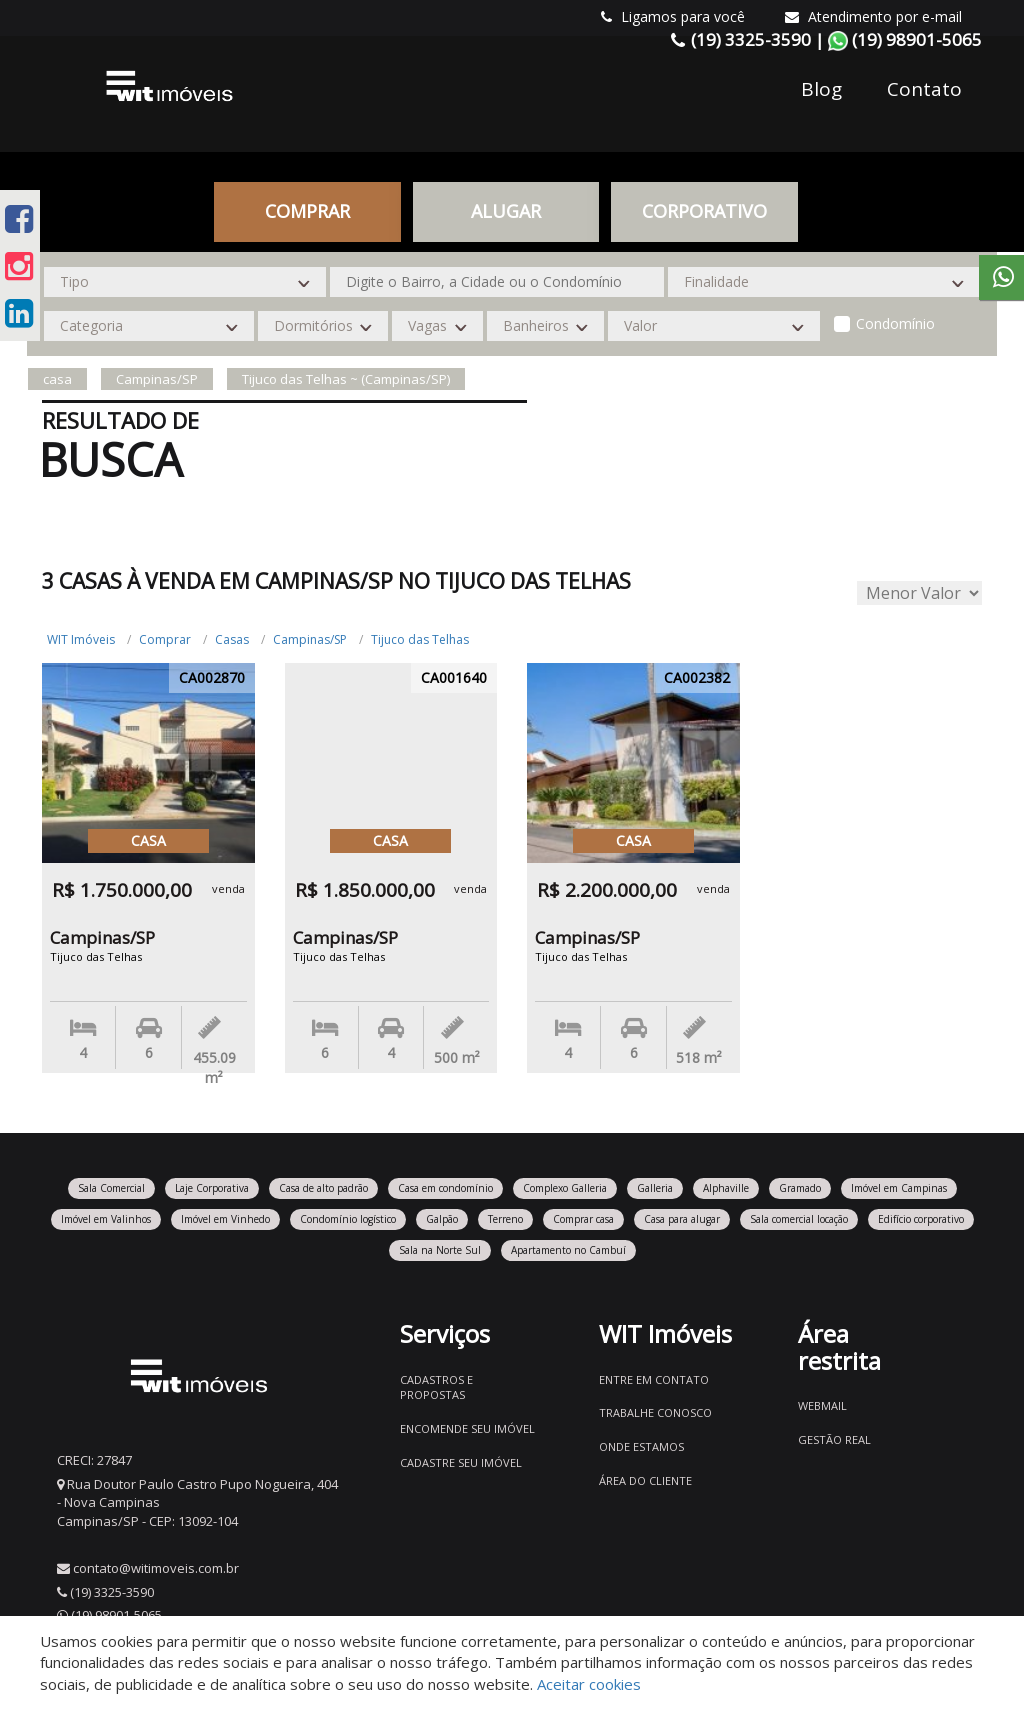 The height and width of the screenshot is (1710, 1024). What do you see at coordinates (307, 211) in the screenshot?
I see `Comprar` at bounding box center [307, 211].